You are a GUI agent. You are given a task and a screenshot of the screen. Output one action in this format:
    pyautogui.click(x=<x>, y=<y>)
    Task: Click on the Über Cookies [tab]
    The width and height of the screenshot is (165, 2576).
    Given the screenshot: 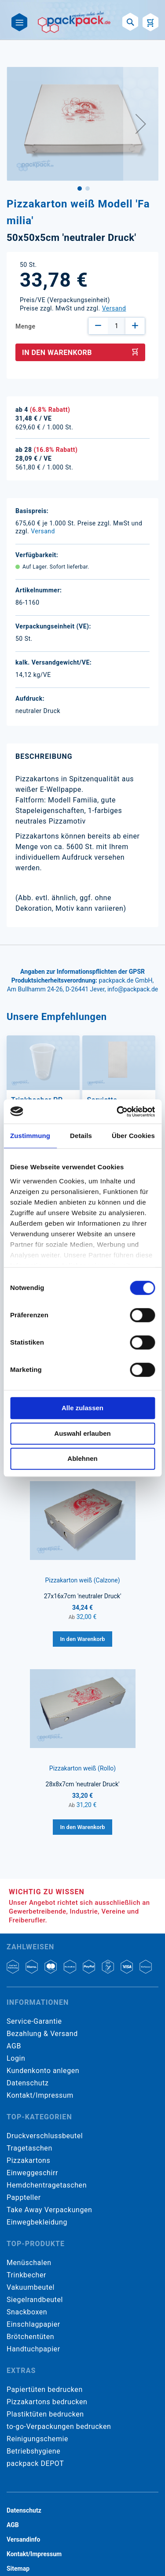 What is the action you would take?
    pyautogui.click(x=133, y=1135)
    